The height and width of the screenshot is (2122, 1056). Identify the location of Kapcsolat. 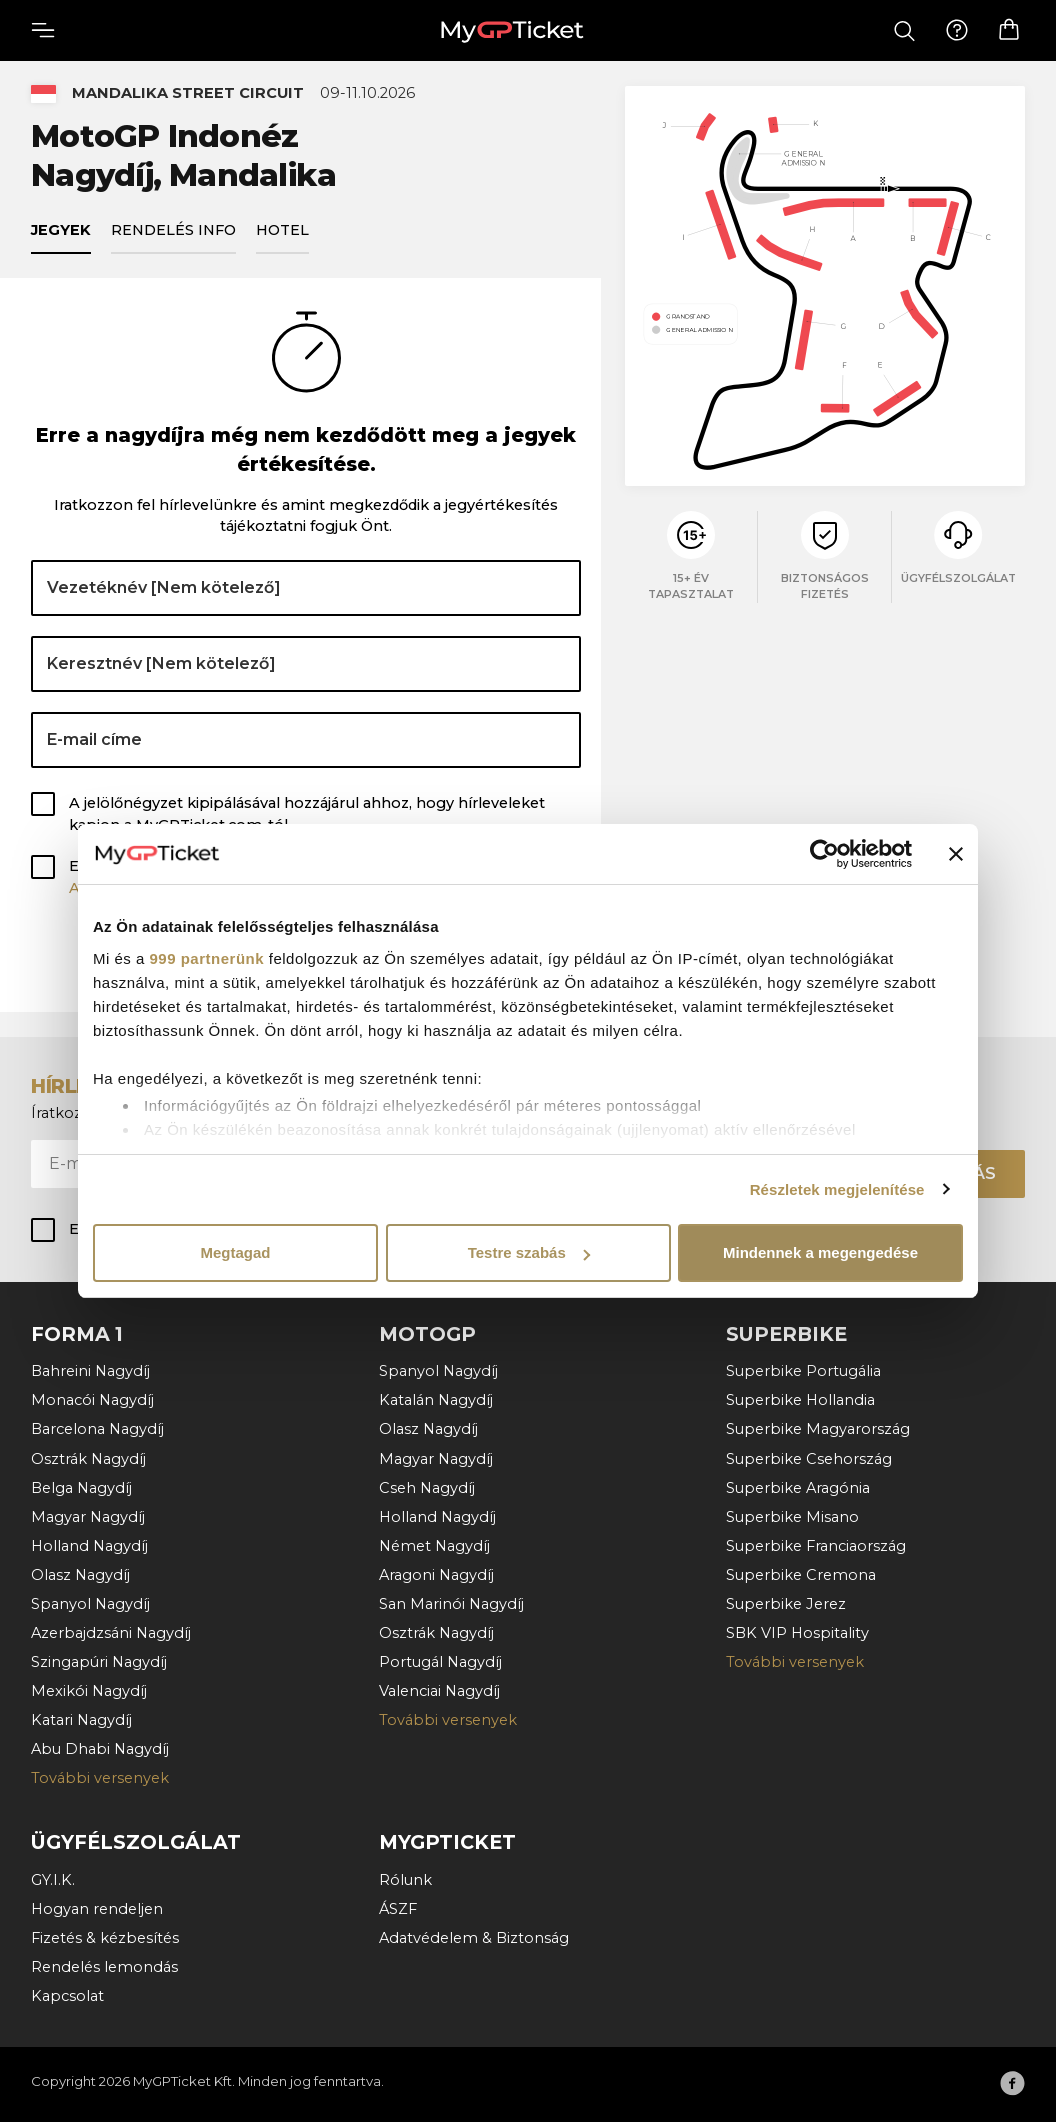
(67, 1995).